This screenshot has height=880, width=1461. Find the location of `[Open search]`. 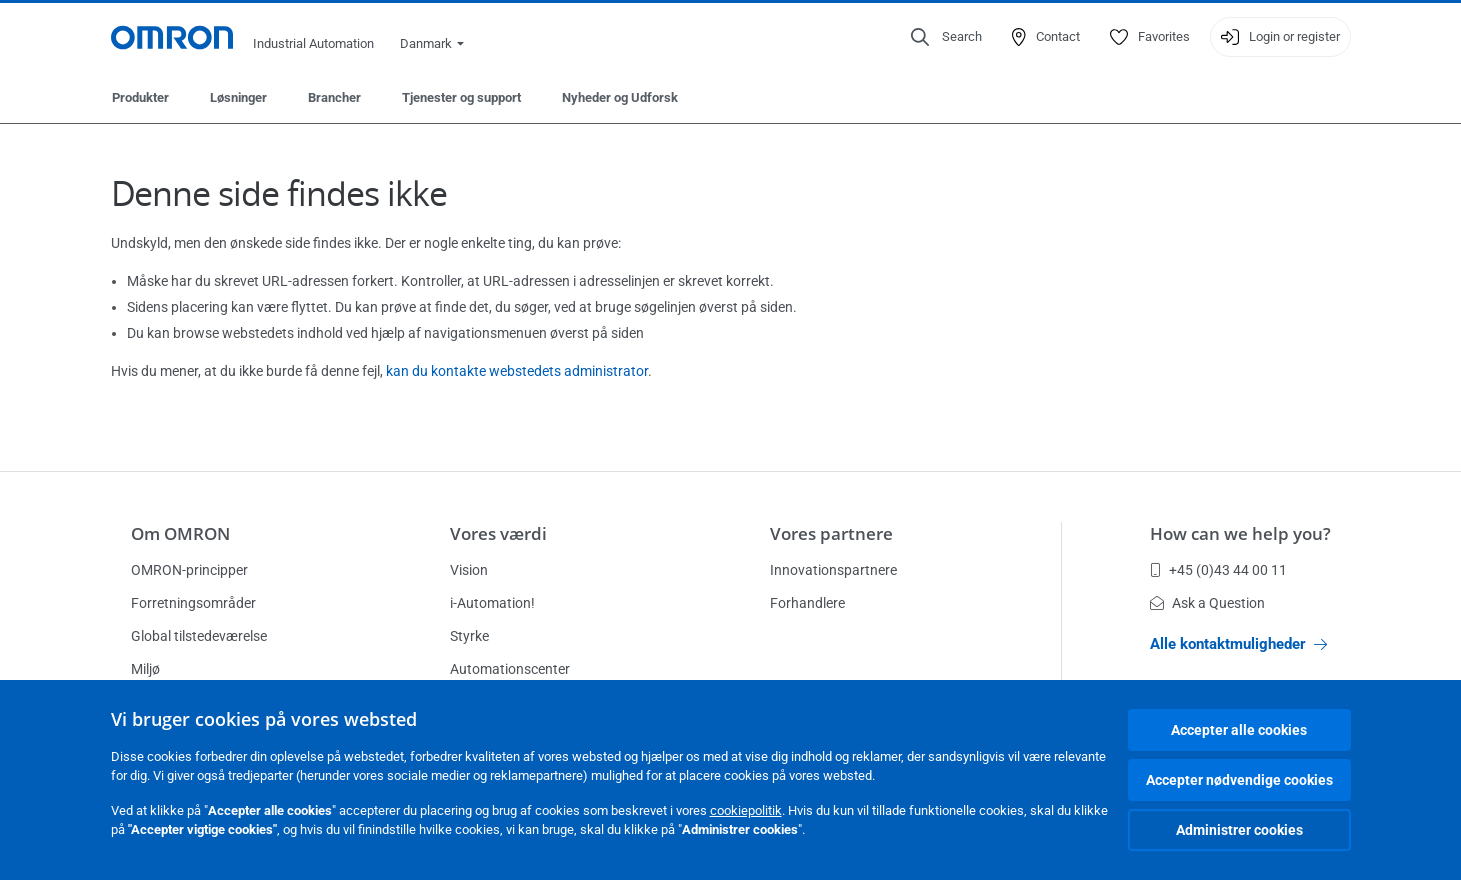

[Open search] is located at coordinates (946, 37).